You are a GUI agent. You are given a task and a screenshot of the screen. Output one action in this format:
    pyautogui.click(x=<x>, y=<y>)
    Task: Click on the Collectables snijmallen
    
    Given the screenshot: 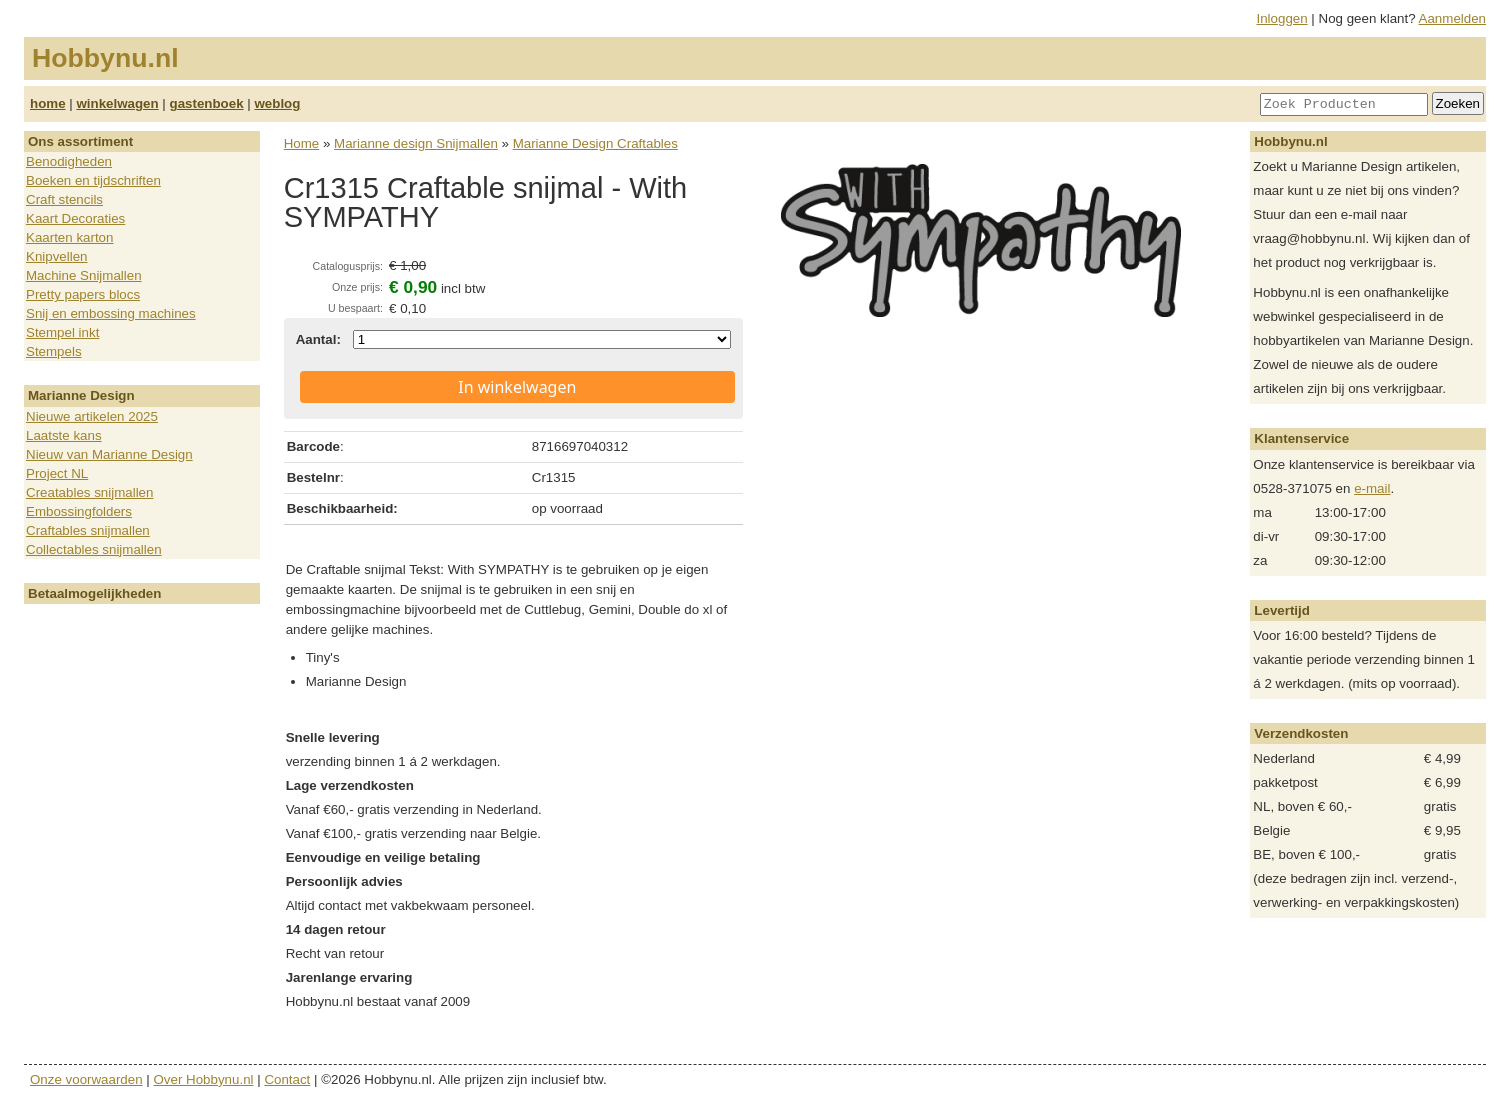 What is the action you would take?
    pyautogui.click(x=94, y=549)
    